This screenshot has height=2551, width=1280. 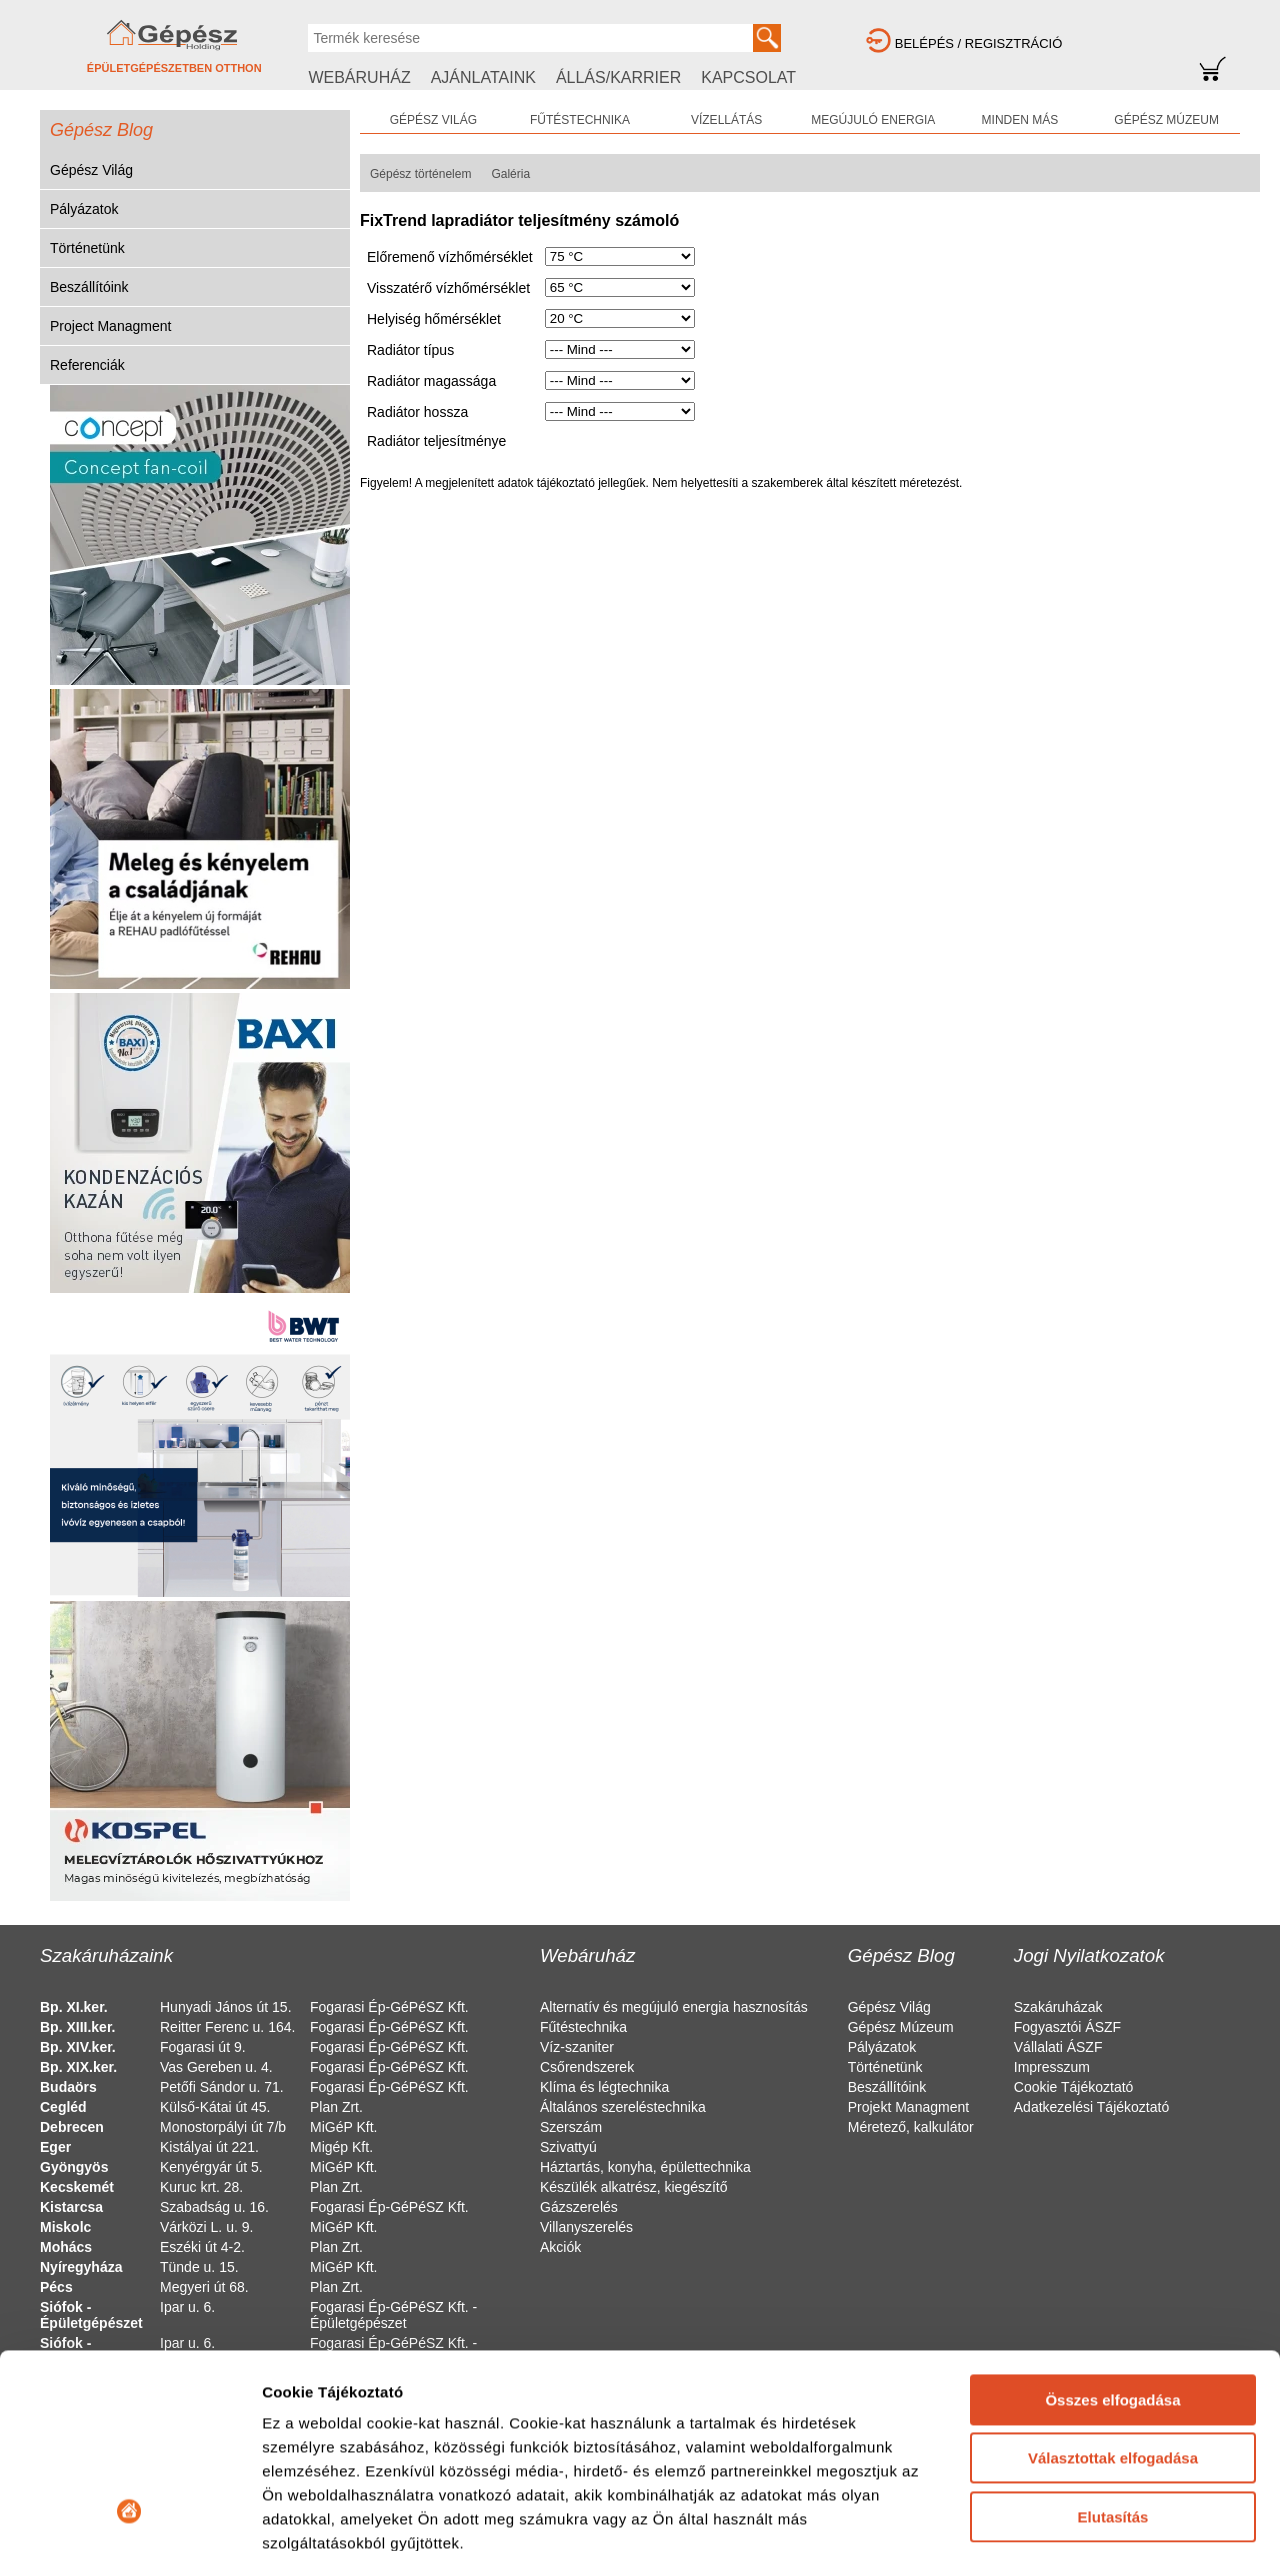 What do you see at coordinates (979, 43) in the screenshot?
I see `BELÉPÉS / REGISZTRÁCIÓ` at bounding box center [979, 43].